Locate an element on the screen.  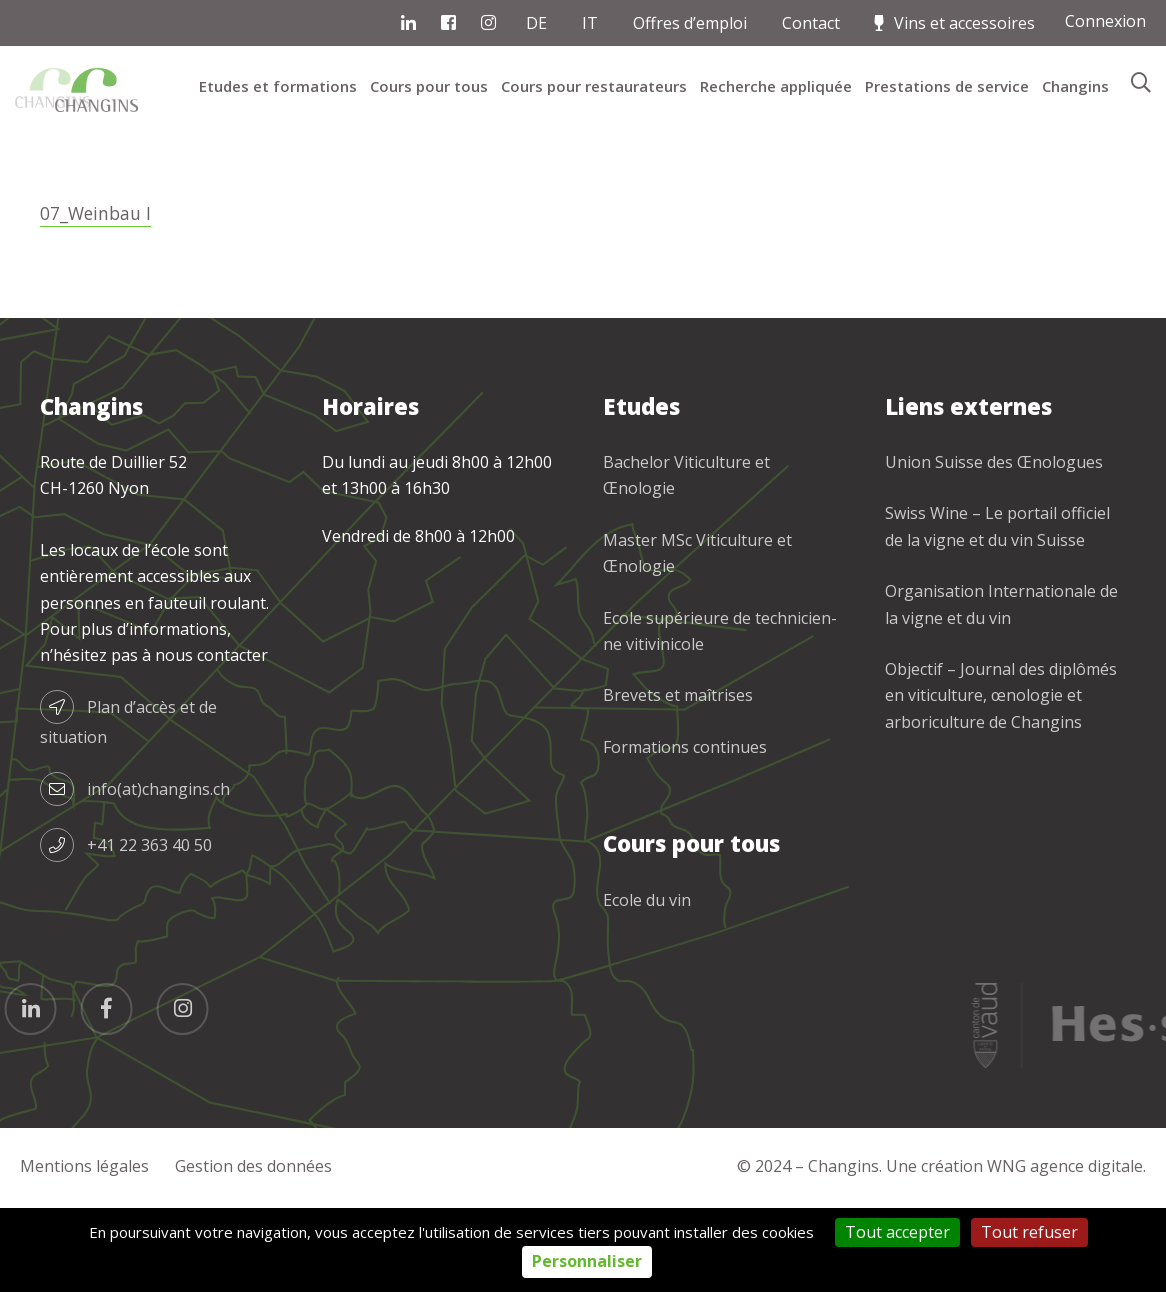
DE is located at coordinates (536, 23).